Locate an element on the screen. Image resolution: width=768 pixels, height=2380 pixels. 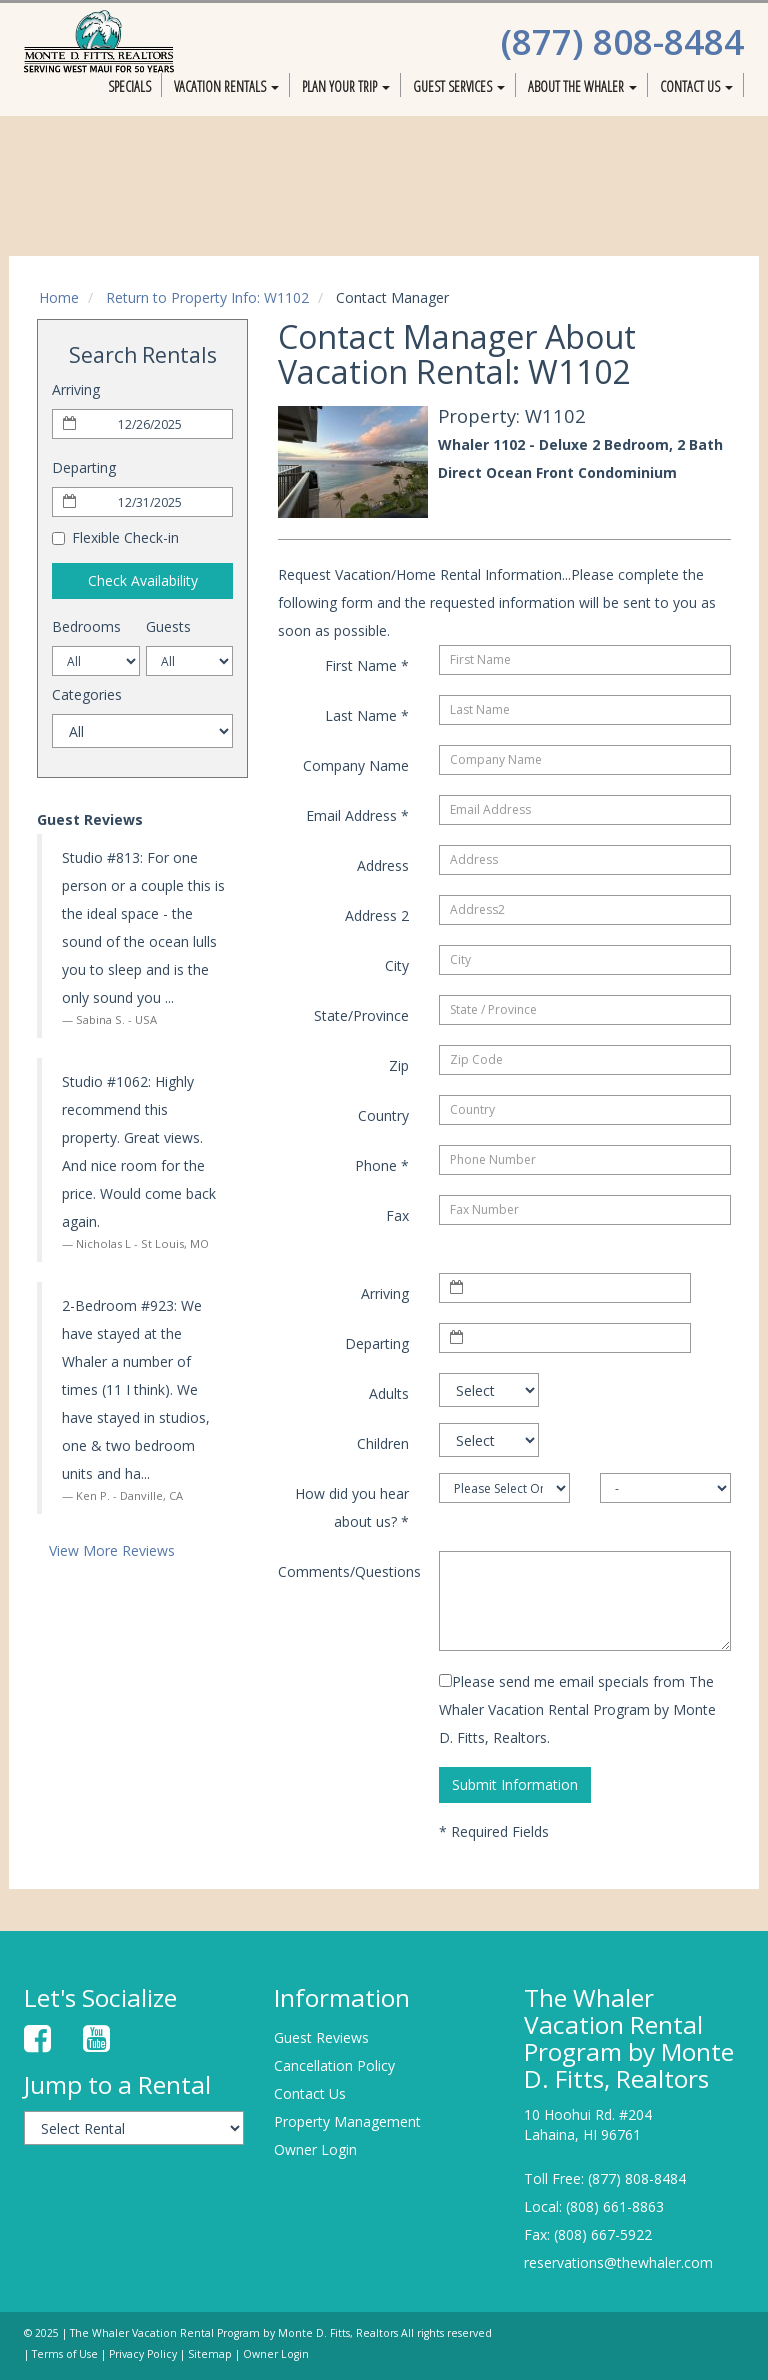
Cancellation Policy is located at coordinates (334, 2065).